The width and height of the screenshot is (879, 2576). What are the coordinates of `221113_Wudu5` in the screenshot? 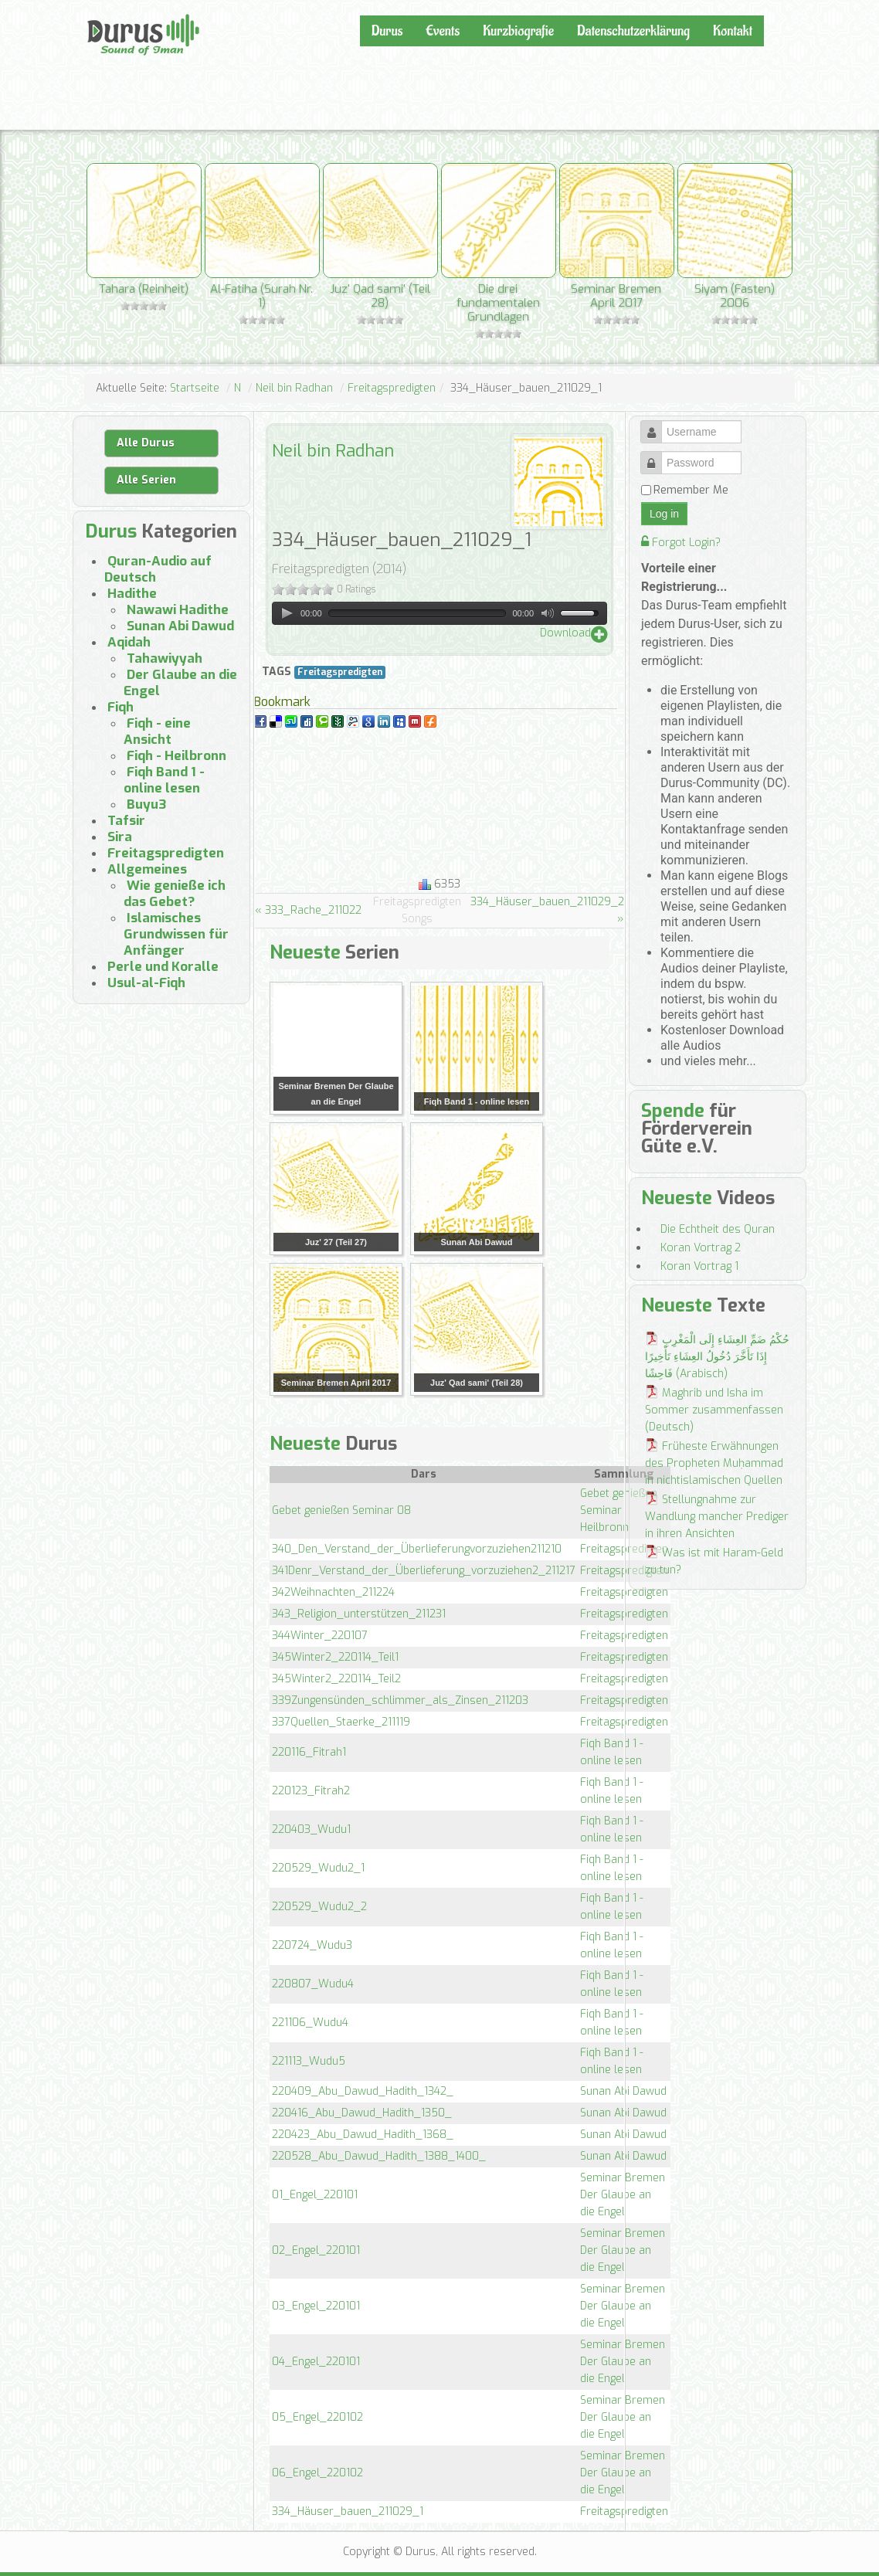 It's located at (308, 2061).